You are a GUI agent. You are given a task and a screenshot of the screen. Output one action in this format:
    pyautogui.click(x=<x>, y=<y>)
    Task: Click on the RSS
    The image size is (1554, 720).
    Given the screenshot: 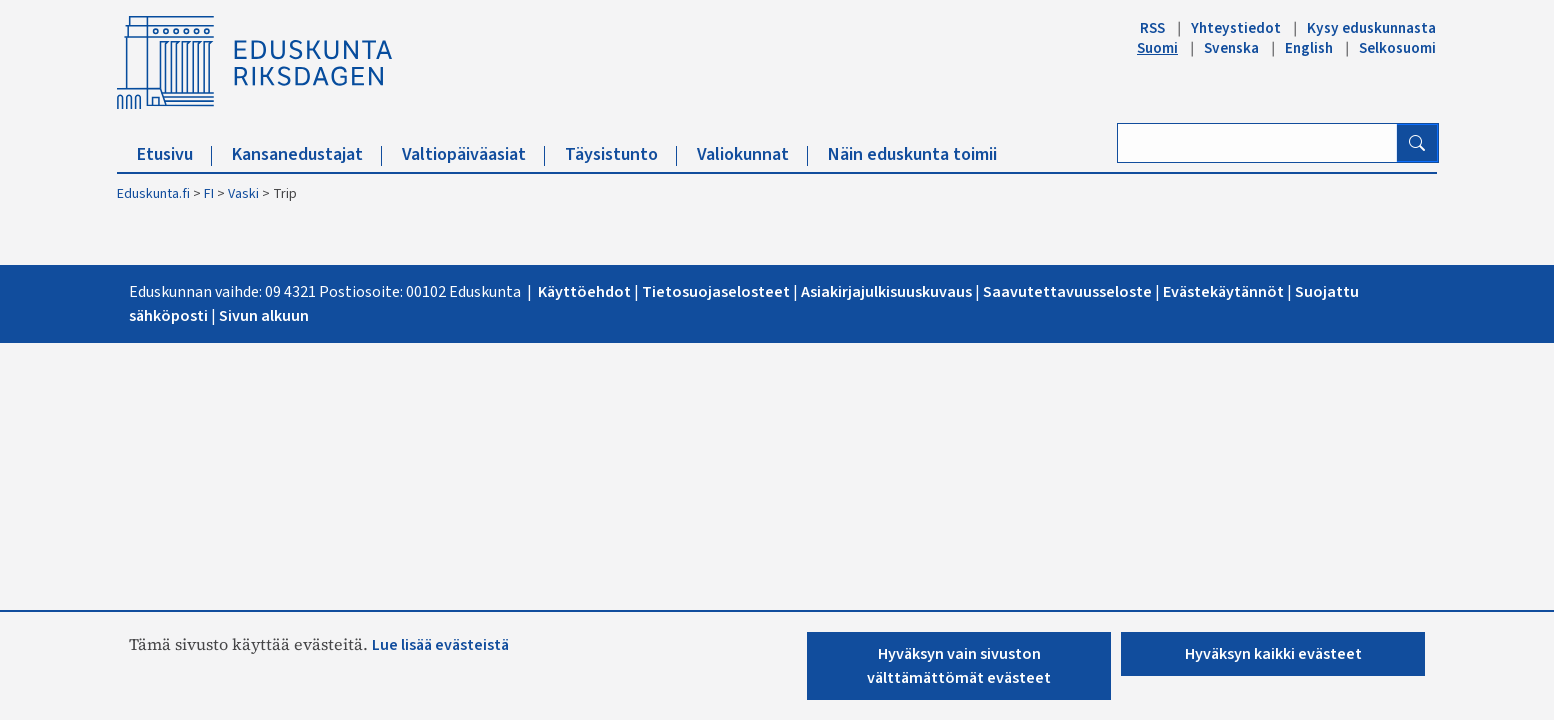 What is the action you would take?
    pyautogui.click(x=1152, y=28)
    